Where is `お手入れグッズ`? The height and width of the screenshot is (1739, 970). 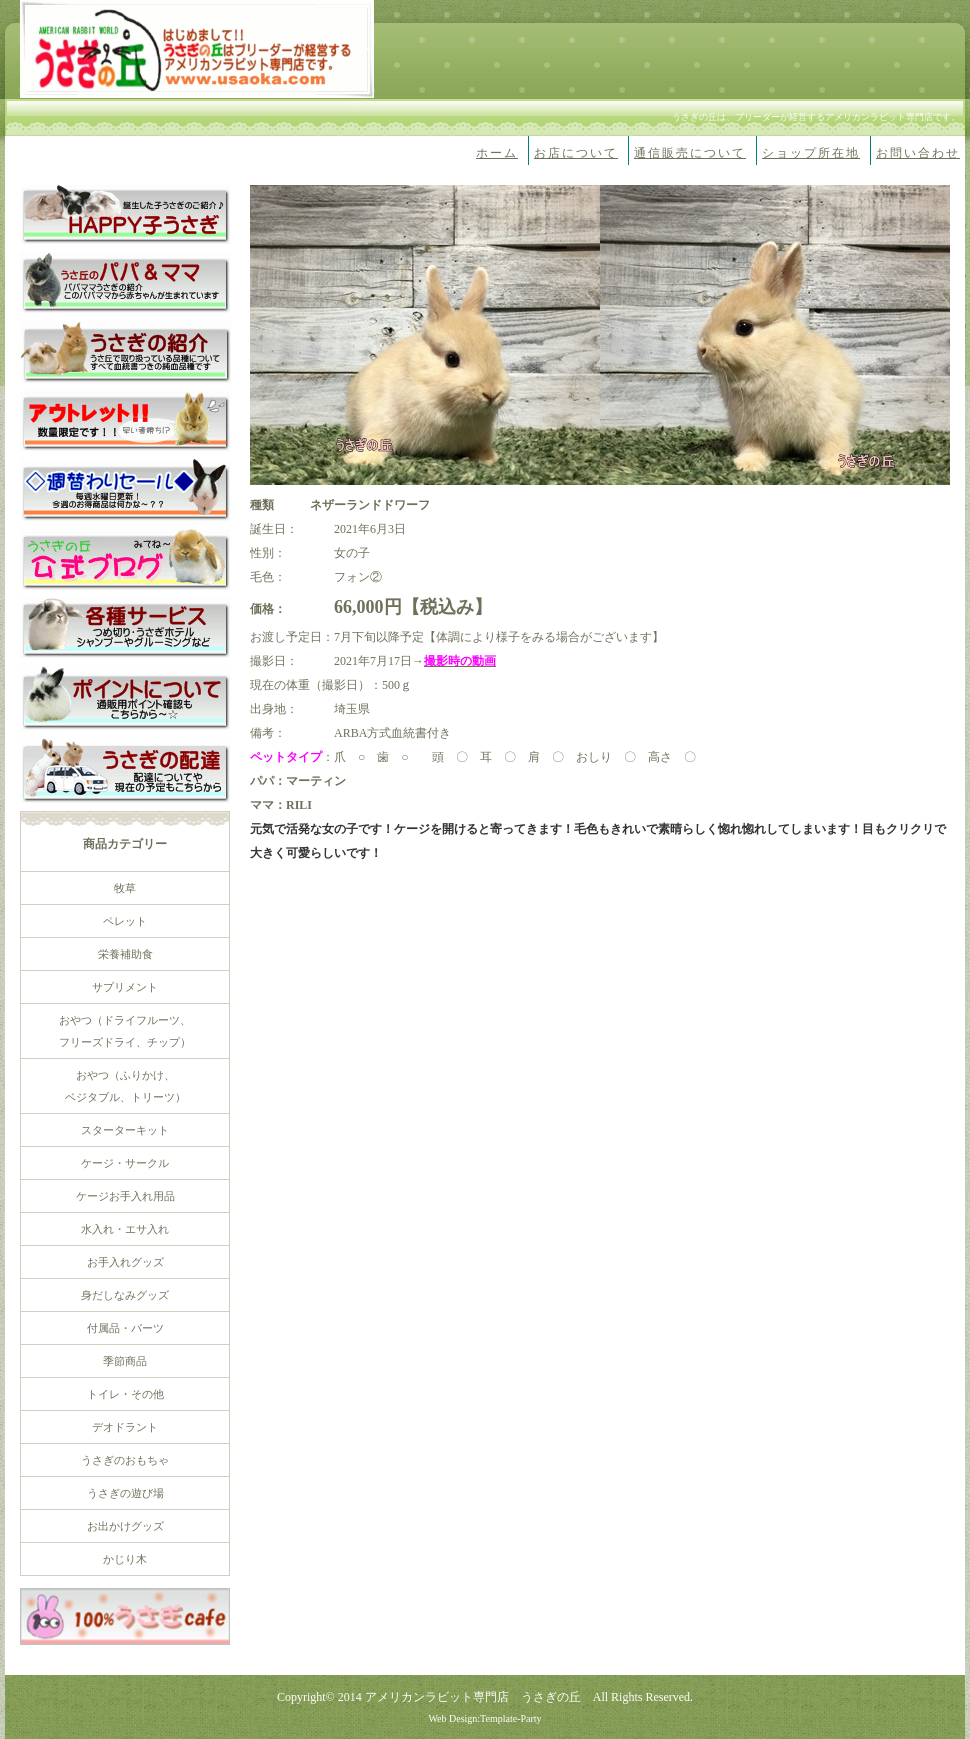 お手入れグッズ is located at coordinates (125, 1262).